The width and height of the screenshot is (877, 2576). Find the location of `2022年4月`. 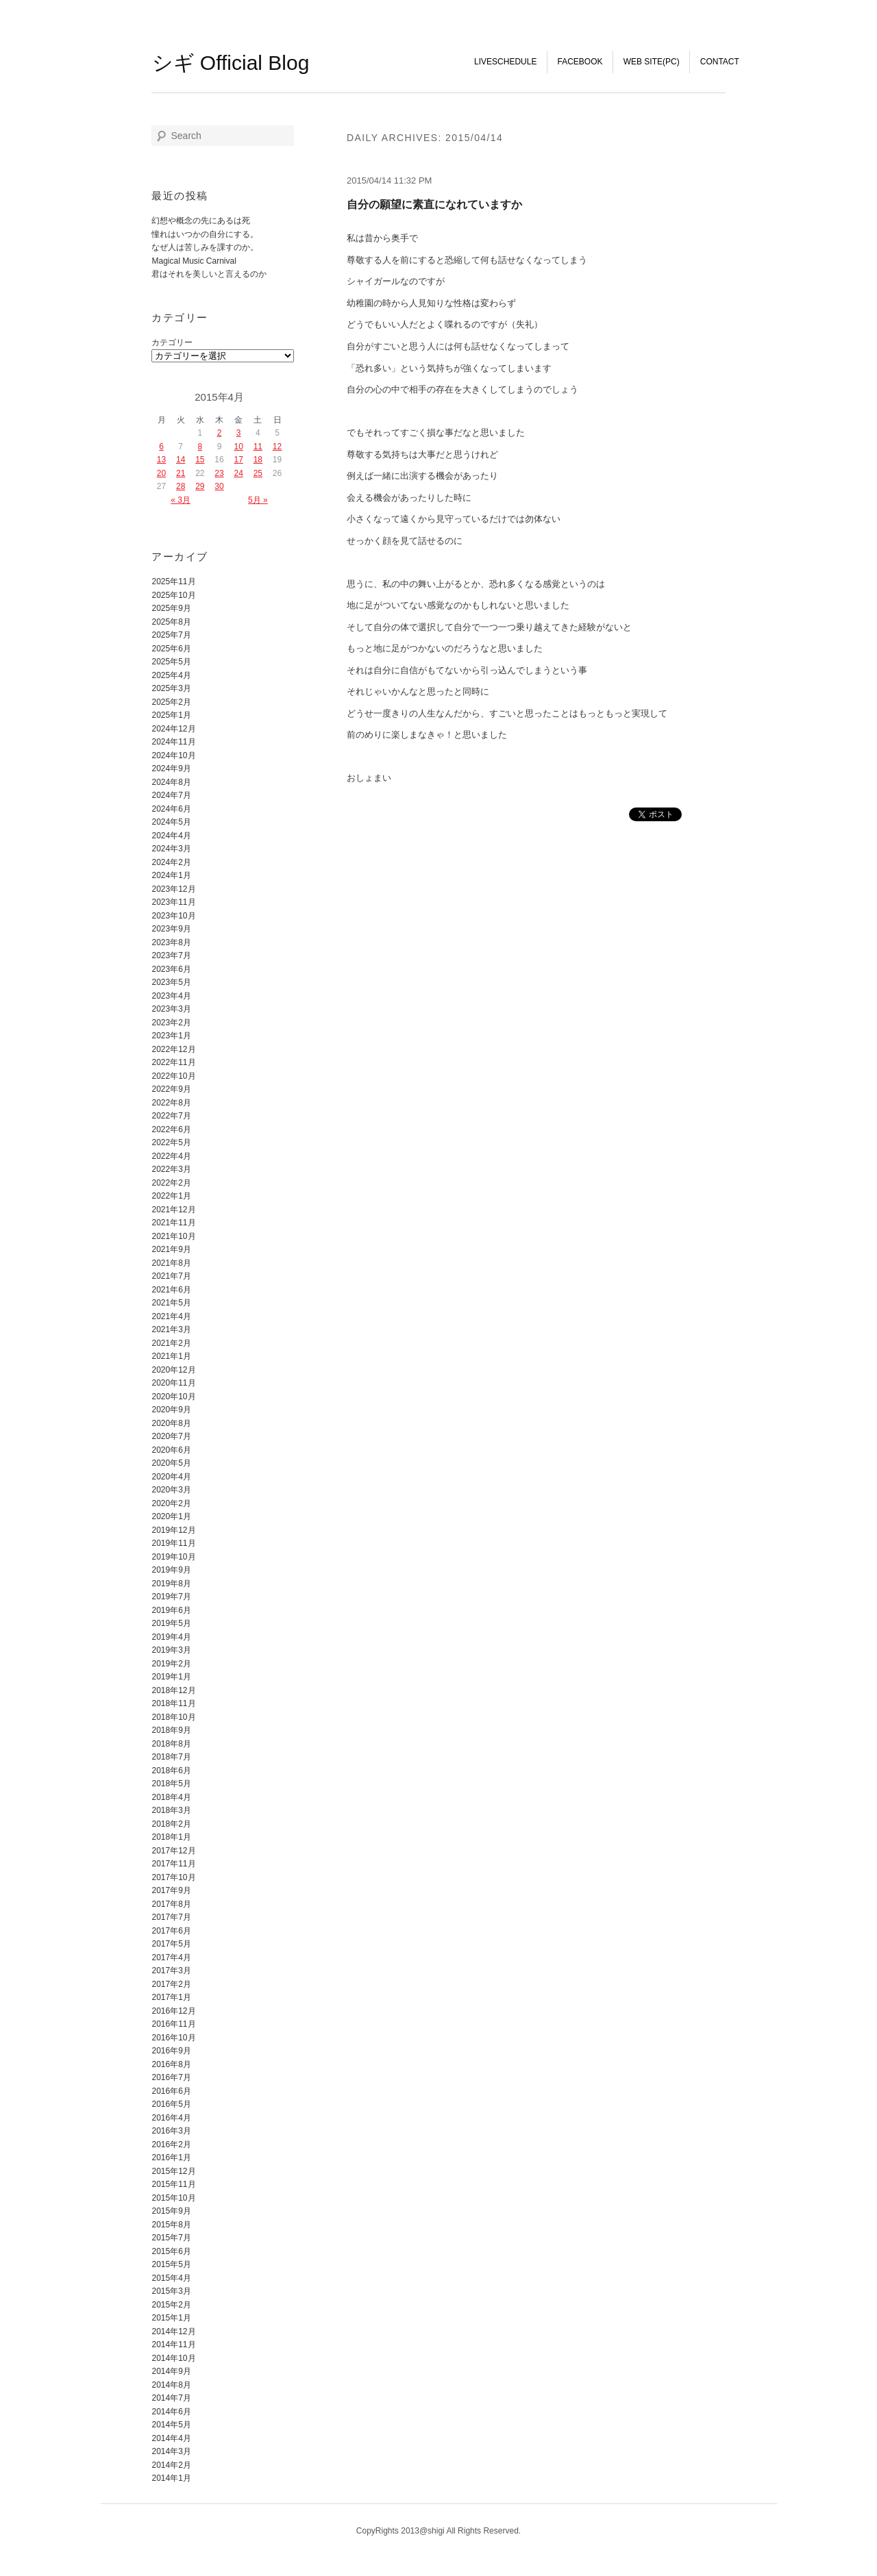

2022年4月 is located at coordinates (170, 1156).